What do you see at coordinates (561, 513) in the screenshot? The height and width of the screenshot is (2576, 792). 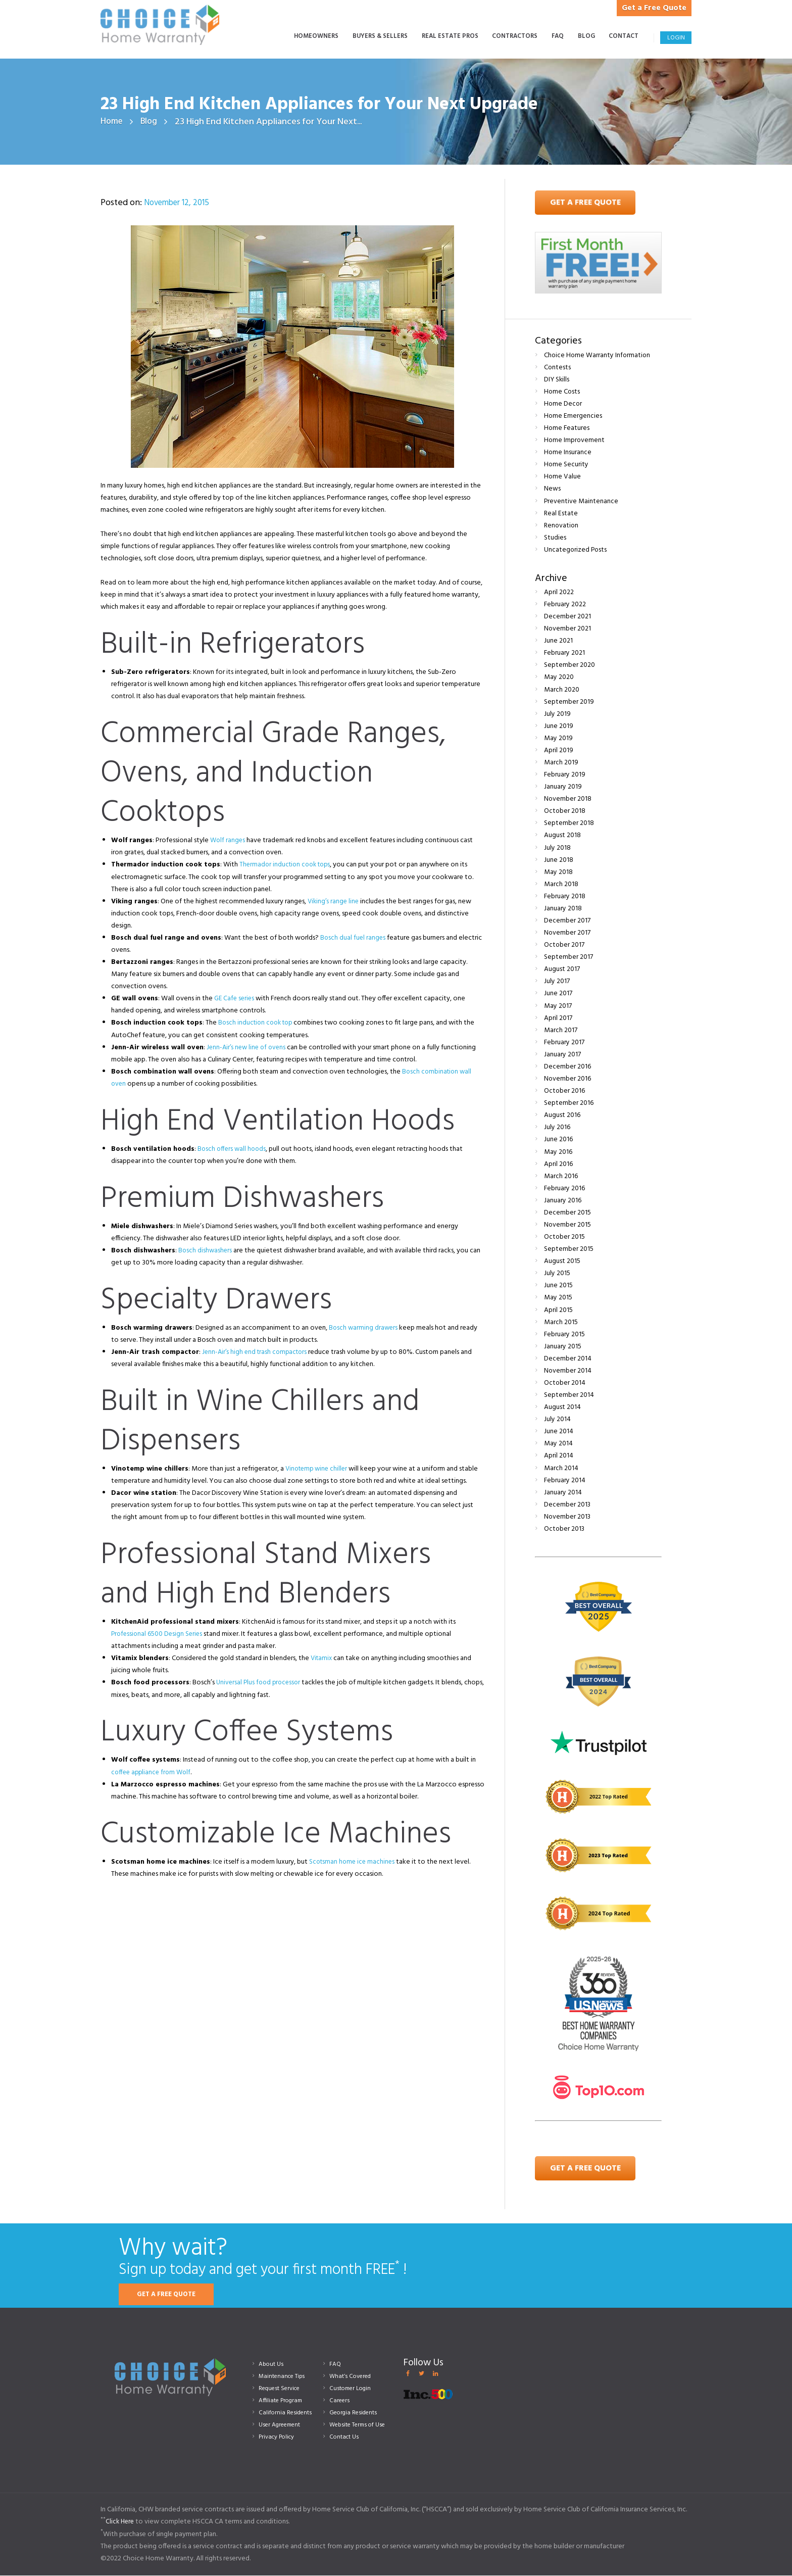 I see `Real Estate` at bounding box center [561, 513].